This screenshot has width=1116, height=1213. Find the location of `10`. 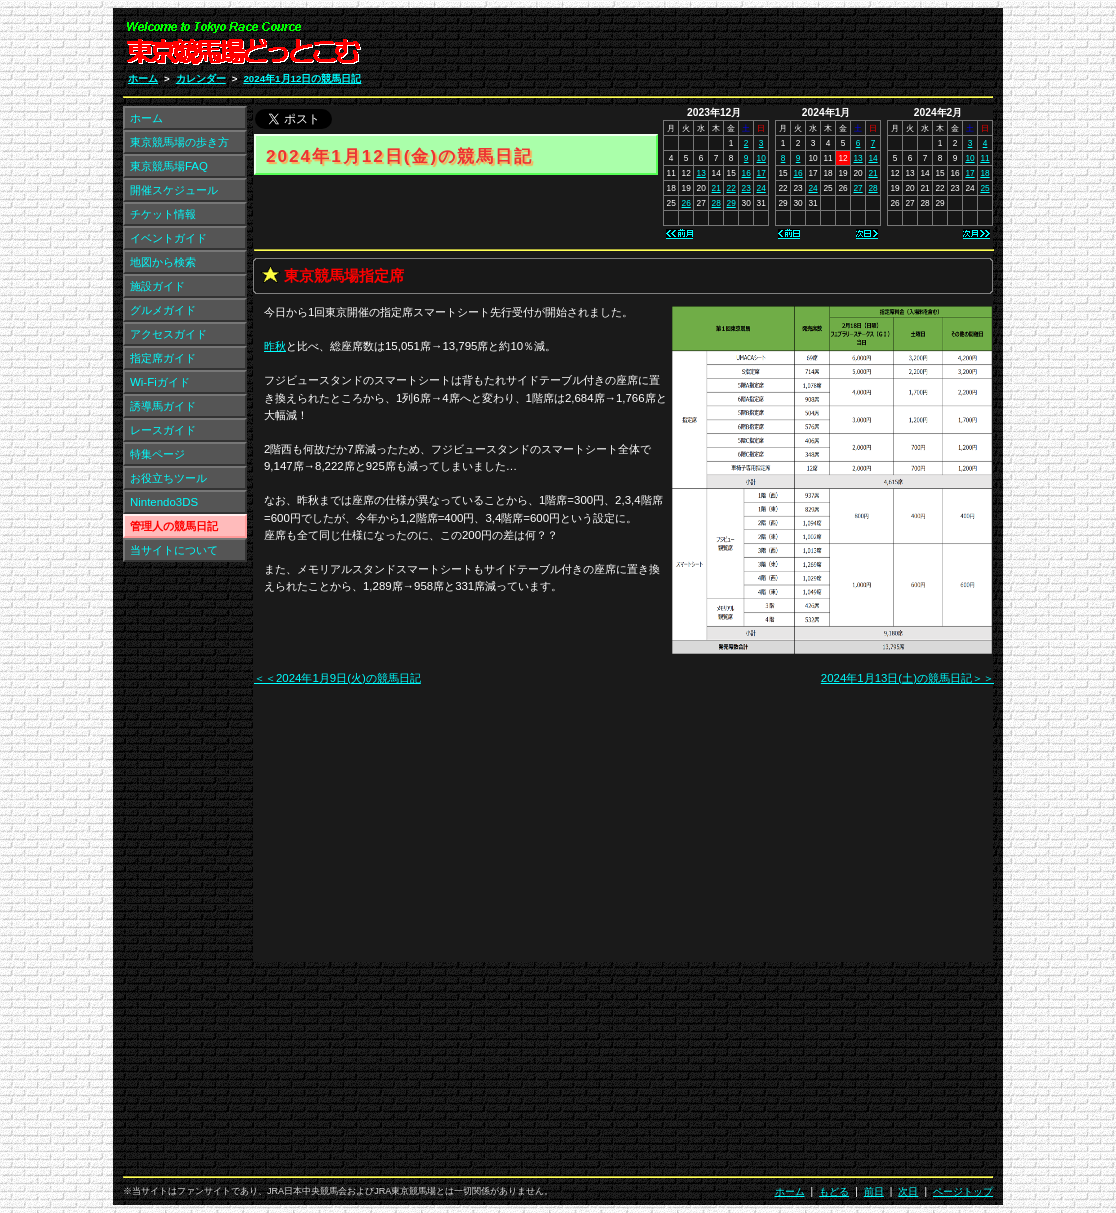

10 is located at coordinates (761, 158).